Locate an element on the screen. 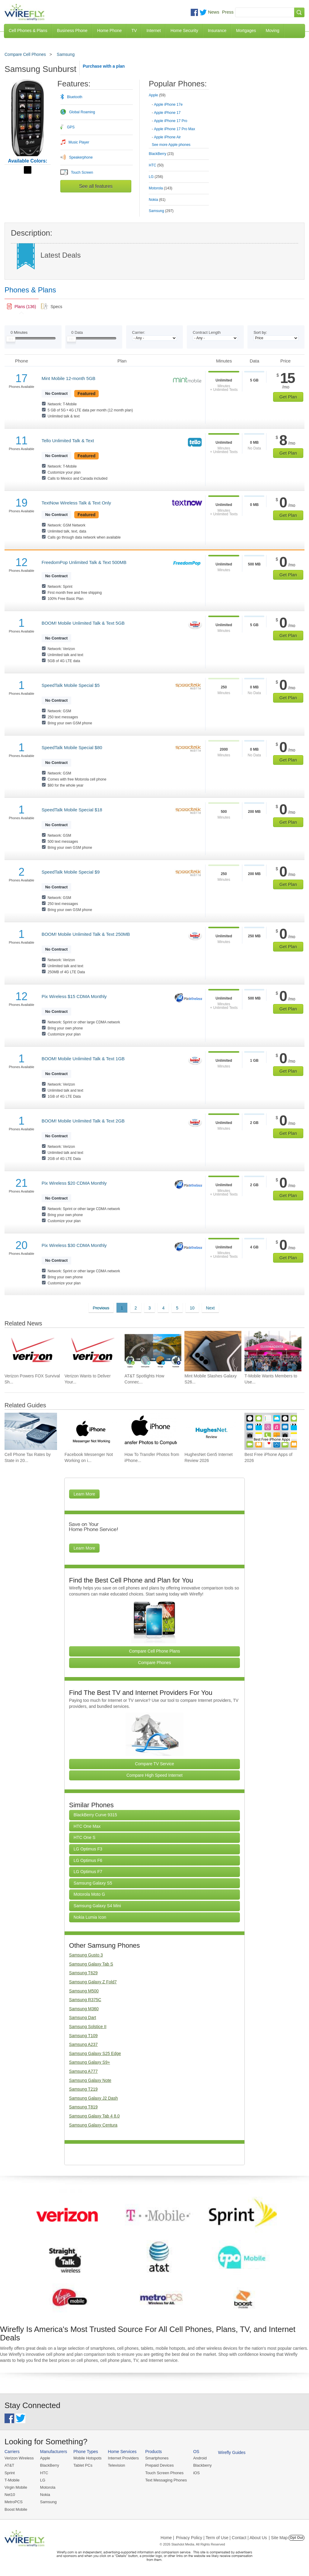  Compare High Speed Internet [Go Compare Internet Providers] is located at coordinates (154, 1775).